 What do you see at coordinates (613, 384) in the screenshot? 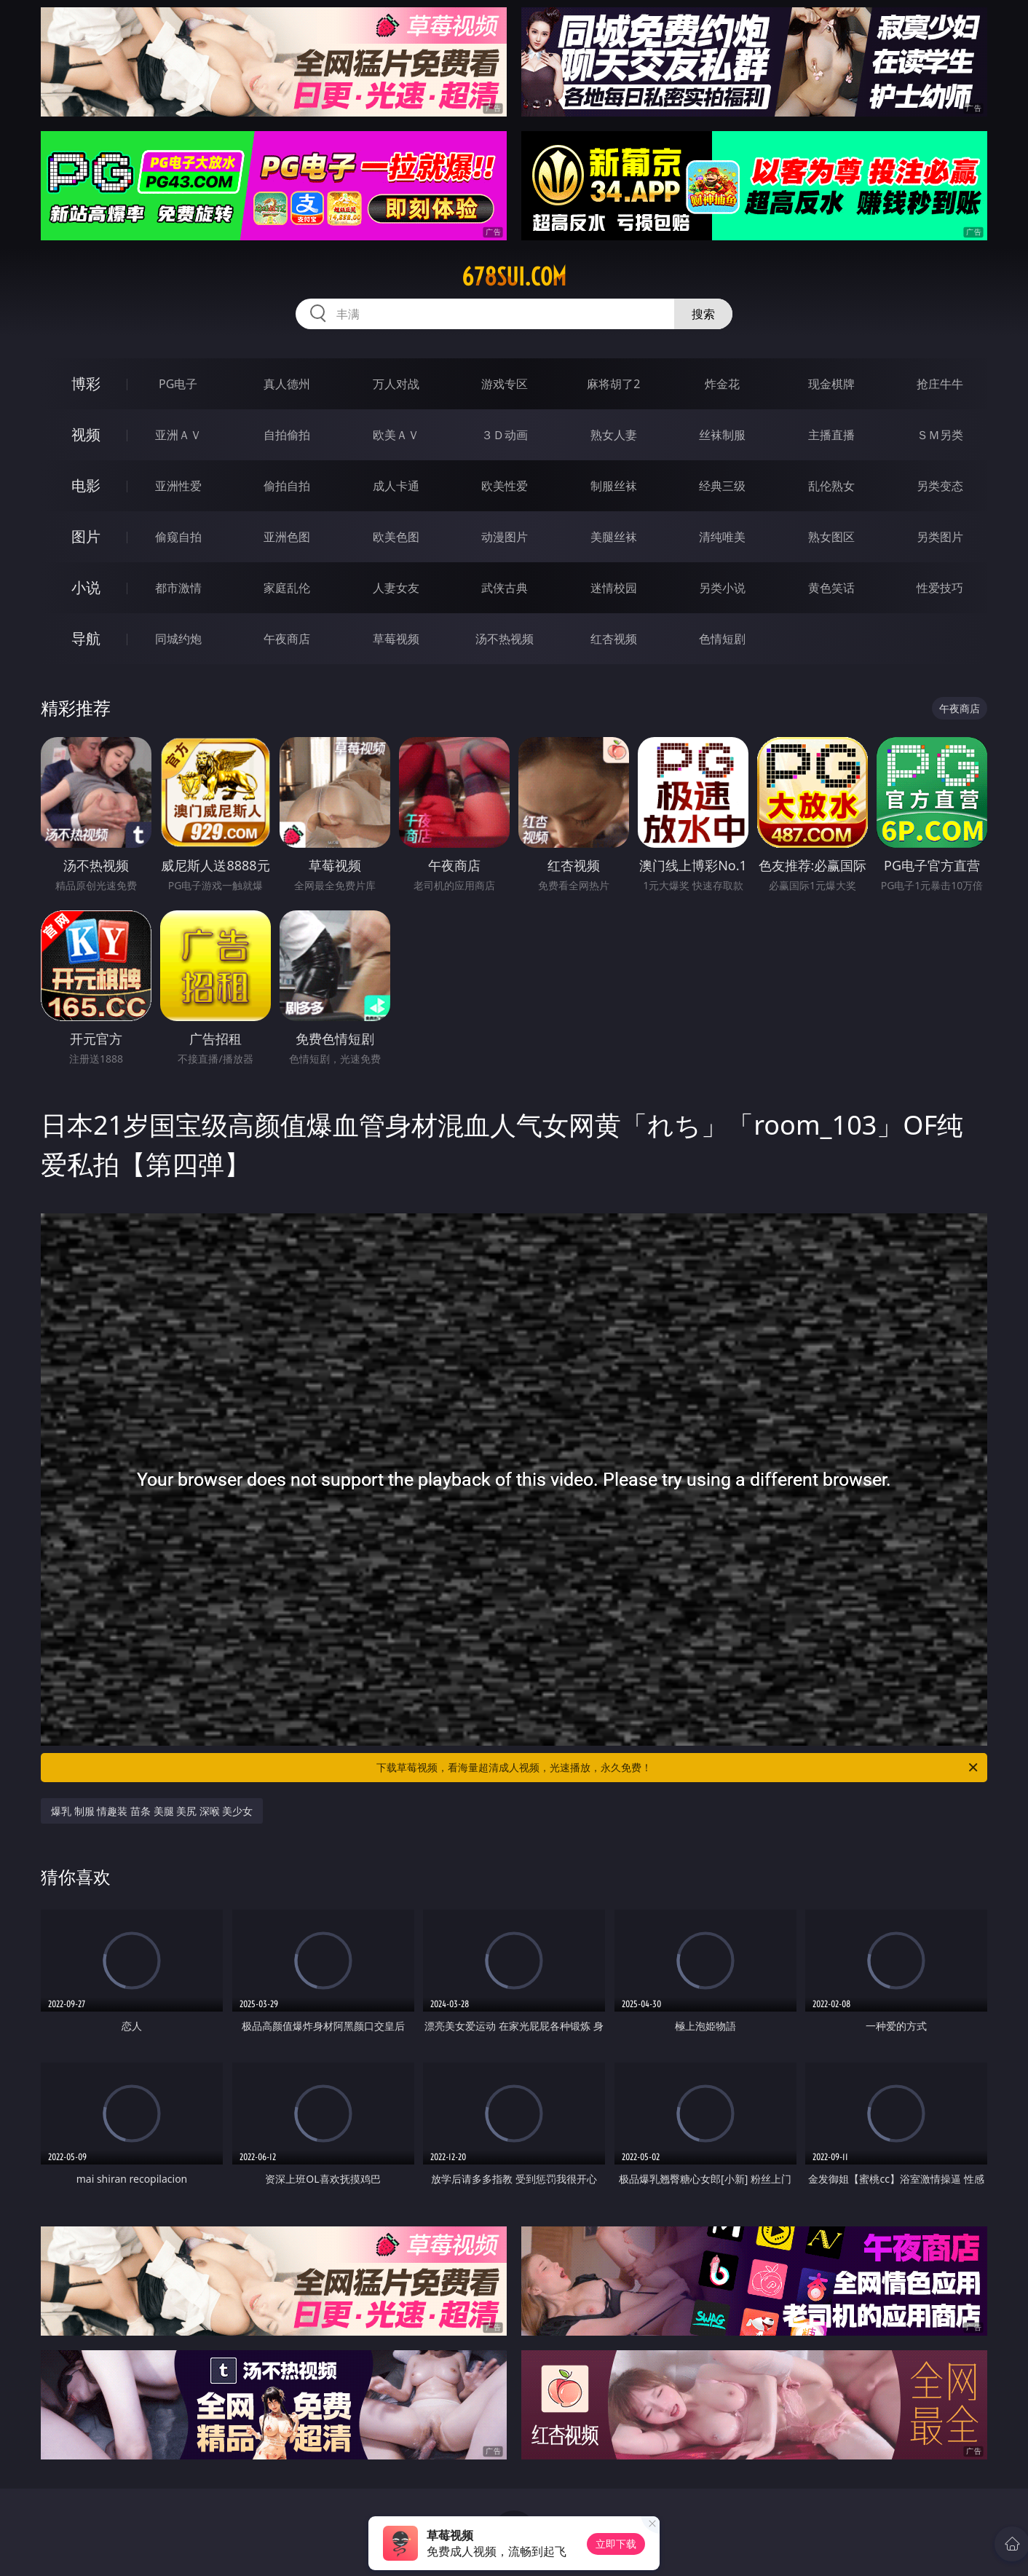
I see `麻将胡了2` at bounding box center [613, 384].